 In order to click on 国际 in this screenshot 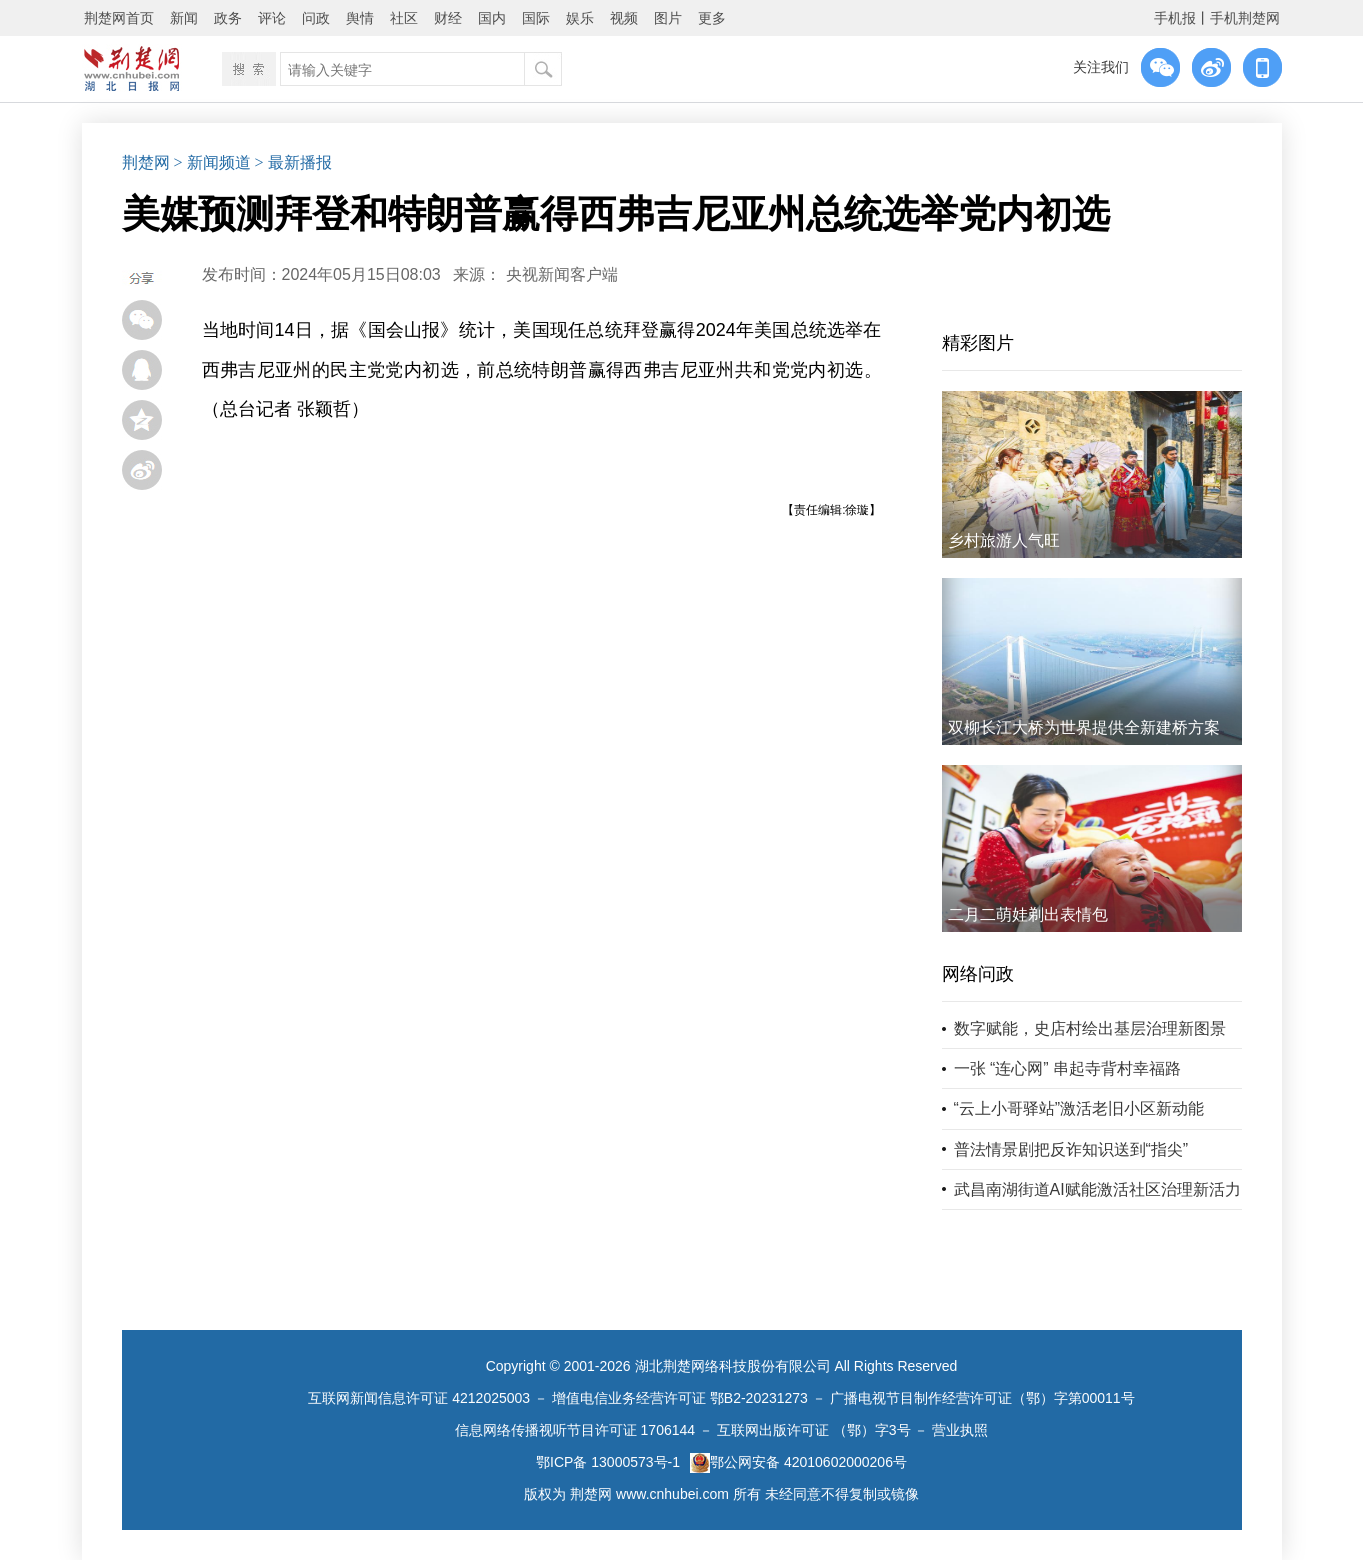, I will do `click(536, 18)`.